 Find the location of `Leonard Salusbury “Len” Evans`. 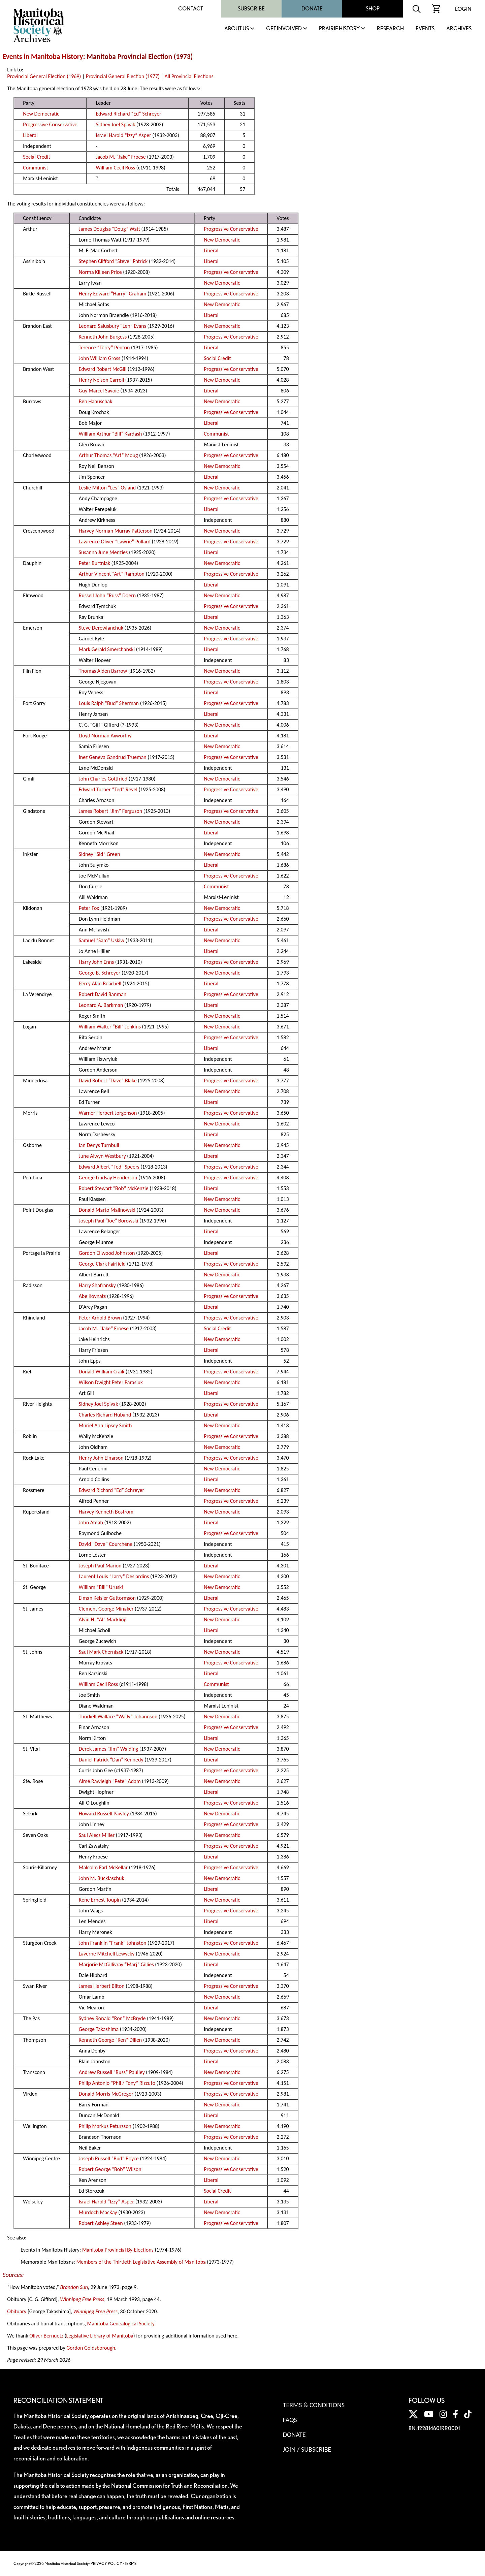

Leonard Salusbury “Len” Evans is located at coordinates (112, 326).